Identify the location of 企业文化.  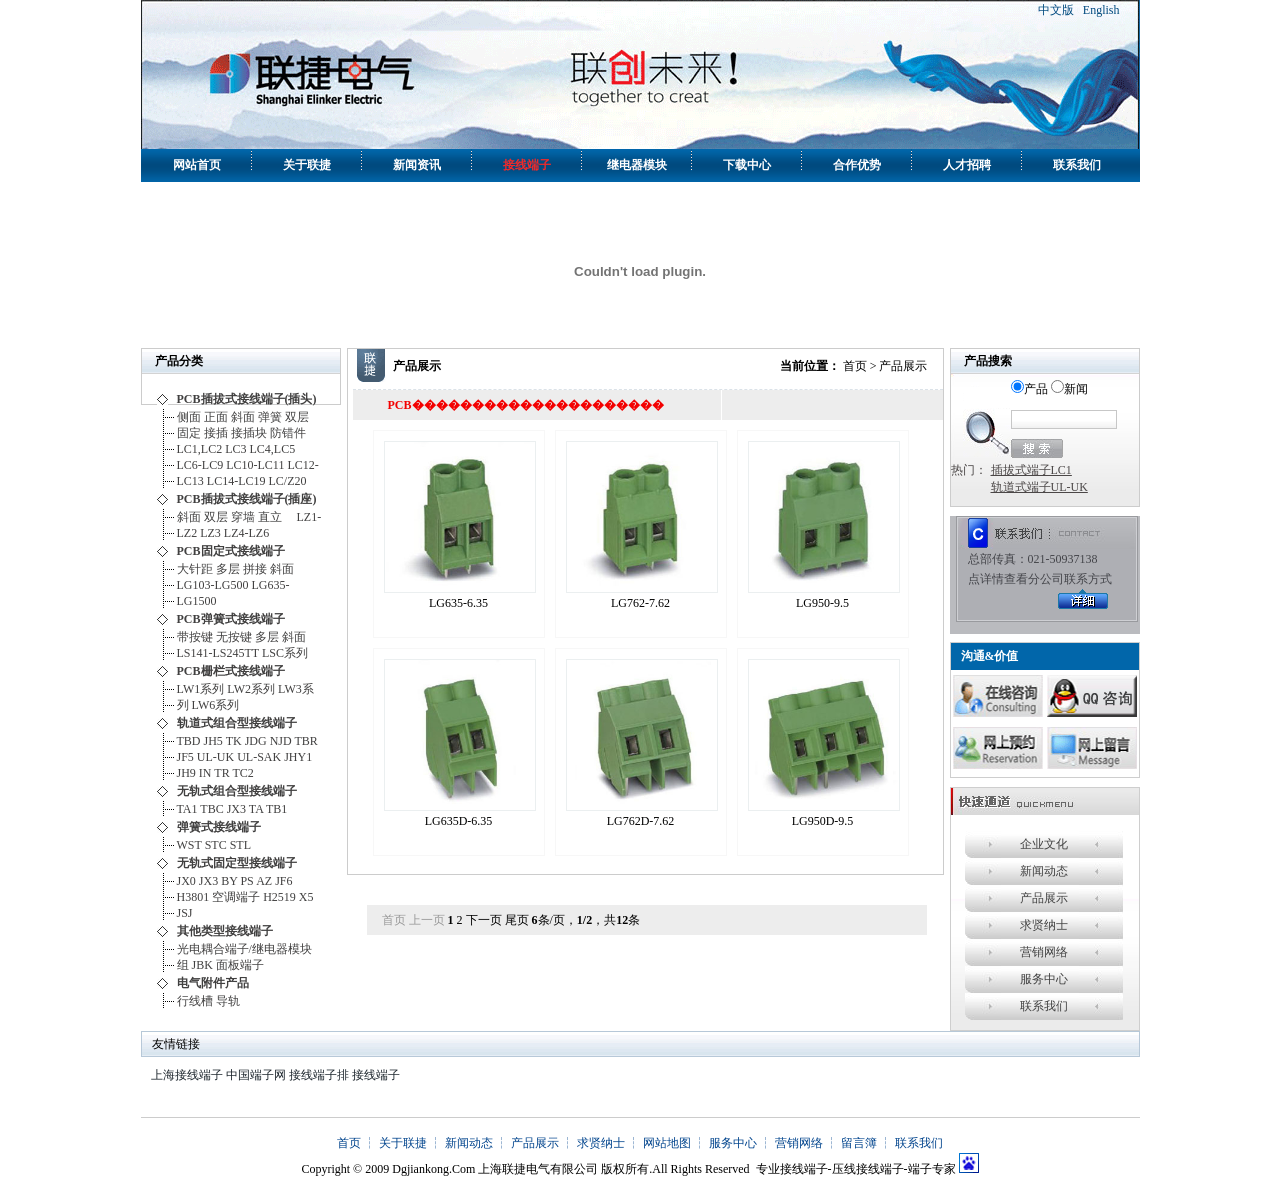
(1044, 844).